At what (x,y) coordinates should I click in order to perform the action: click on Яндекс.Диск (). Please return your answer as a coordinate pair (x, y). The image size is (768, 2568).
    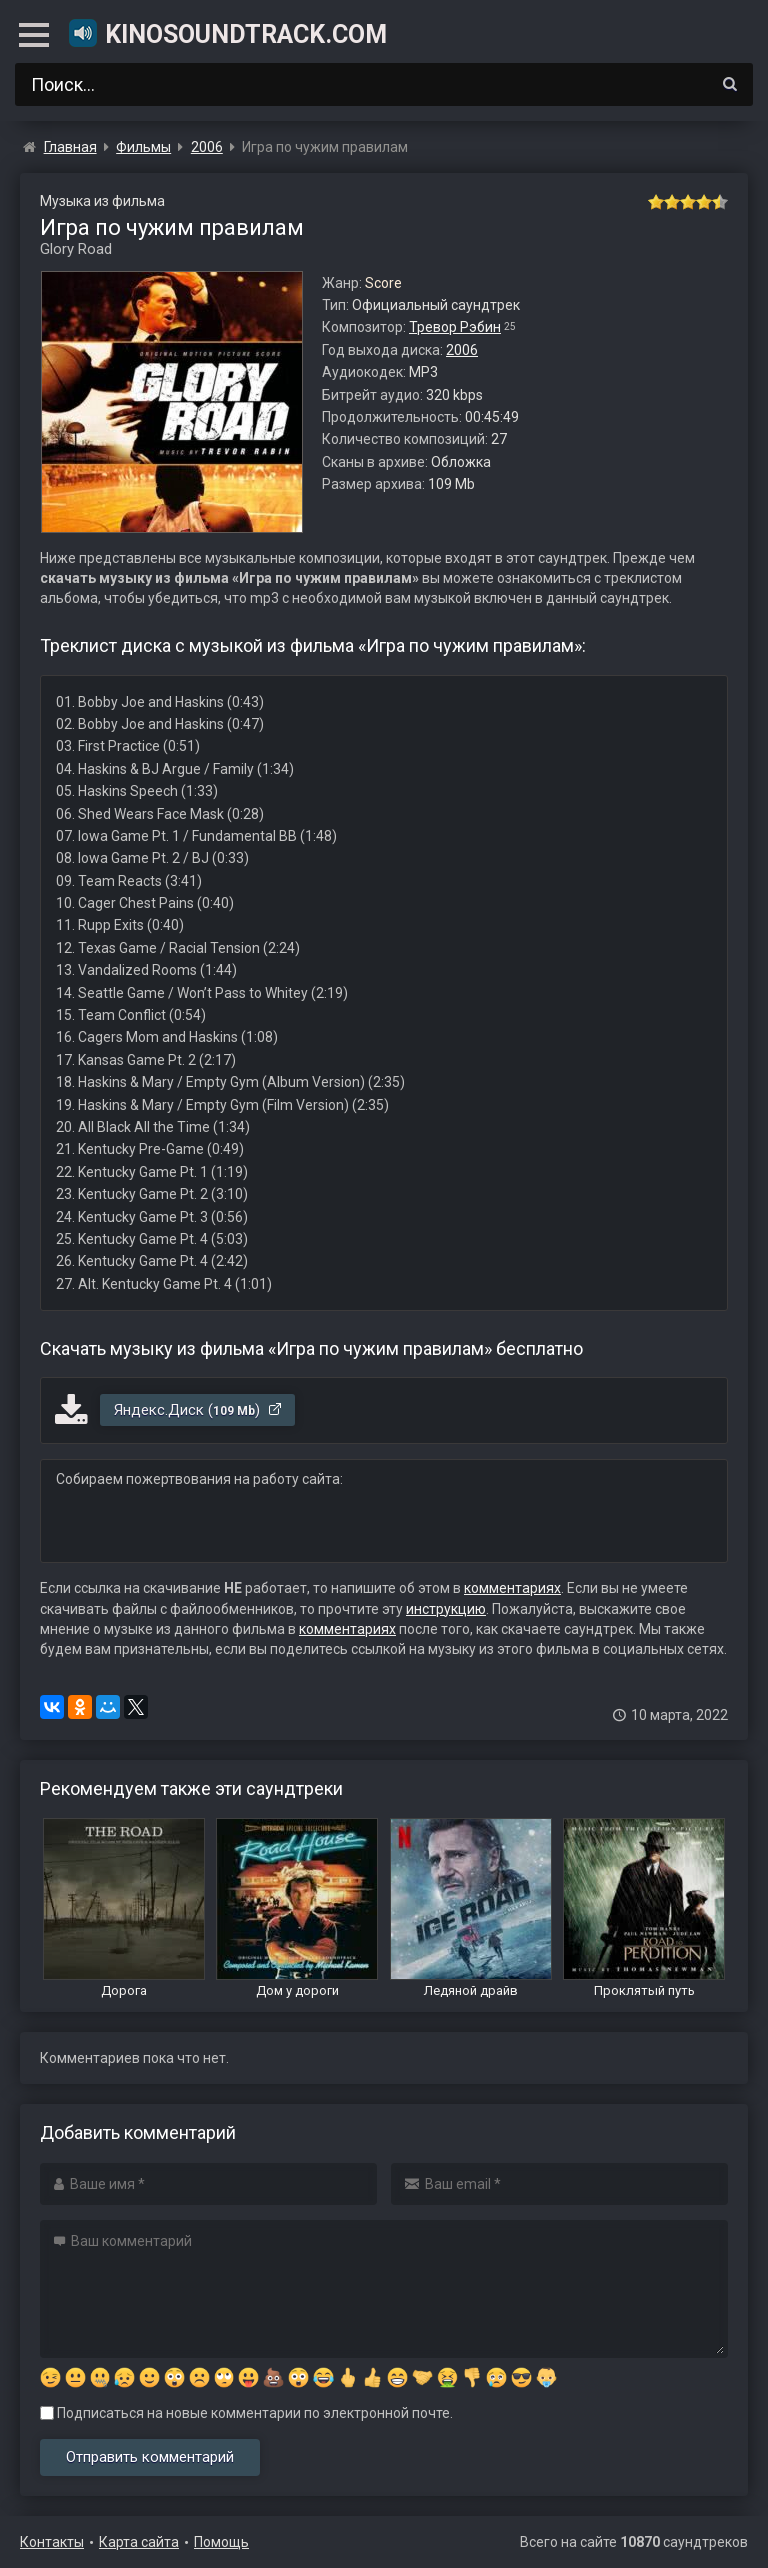
    Looking at the image, I should click on (198, 1410).